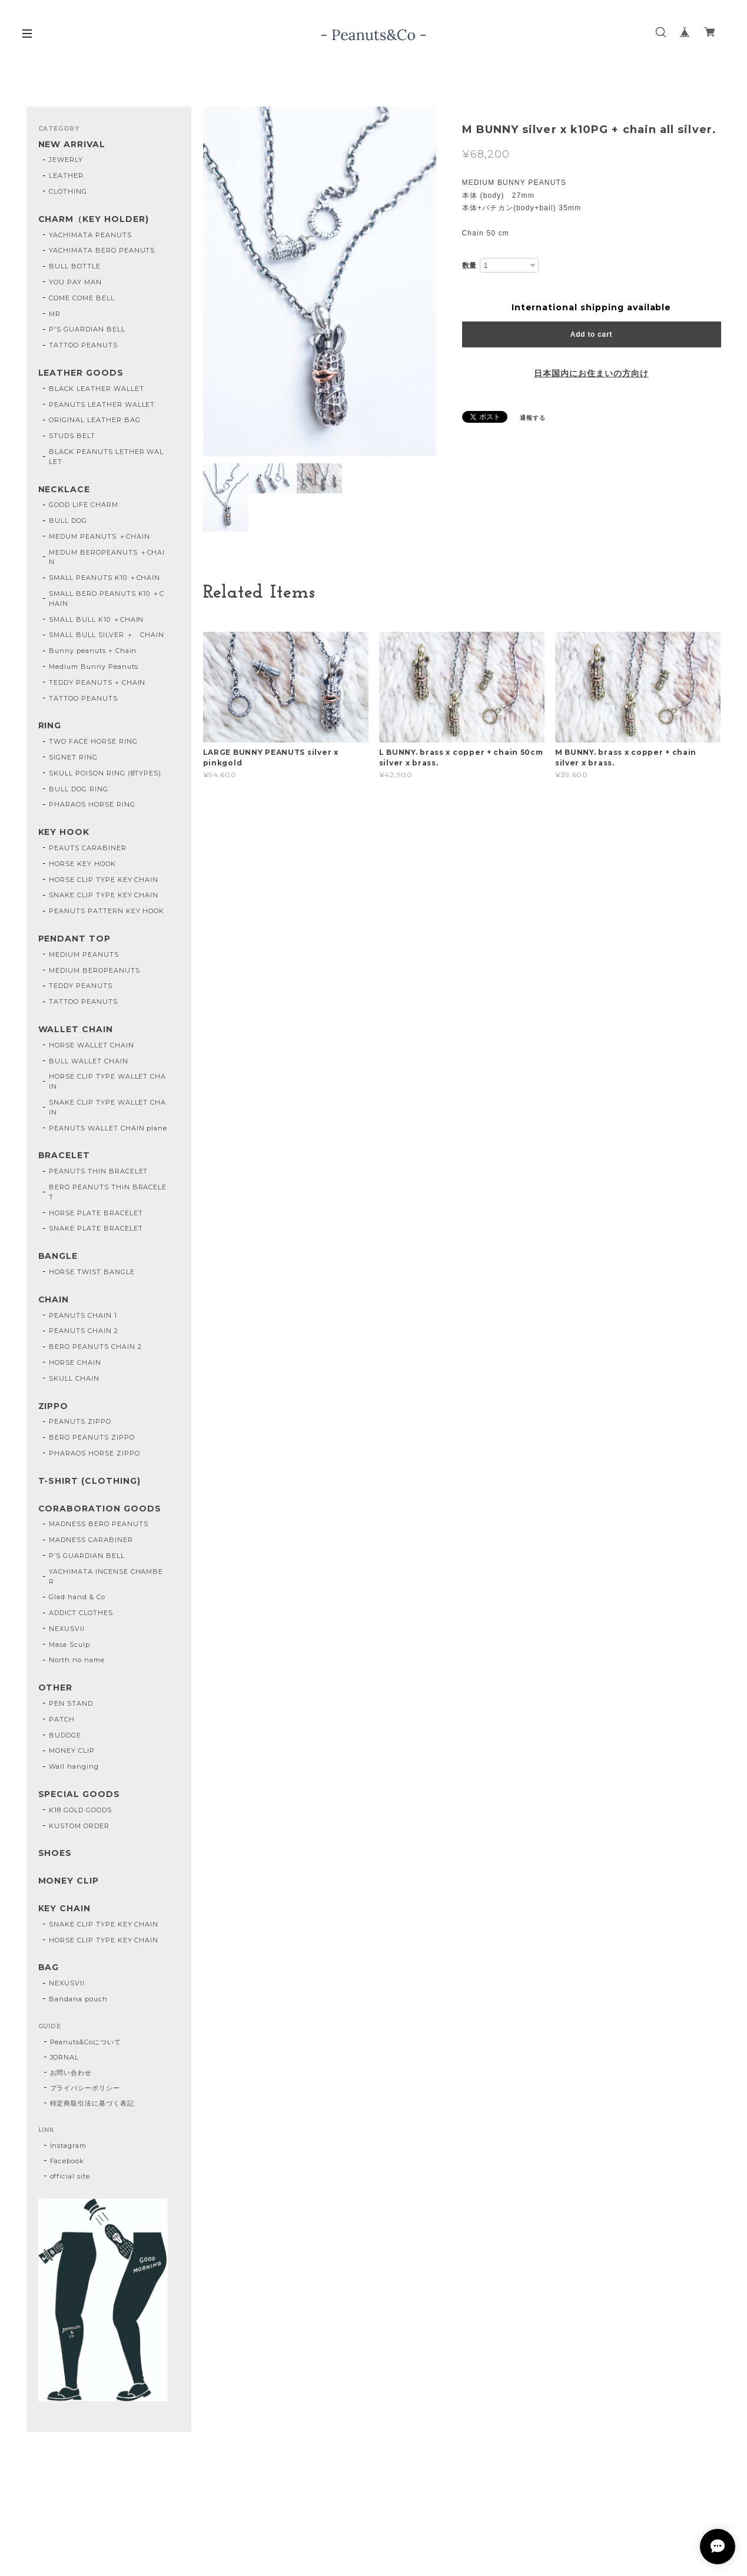 The image size is (747, 2576). I want to click on BERO PEANUTS CHAIN 2, so click(95, 1346).